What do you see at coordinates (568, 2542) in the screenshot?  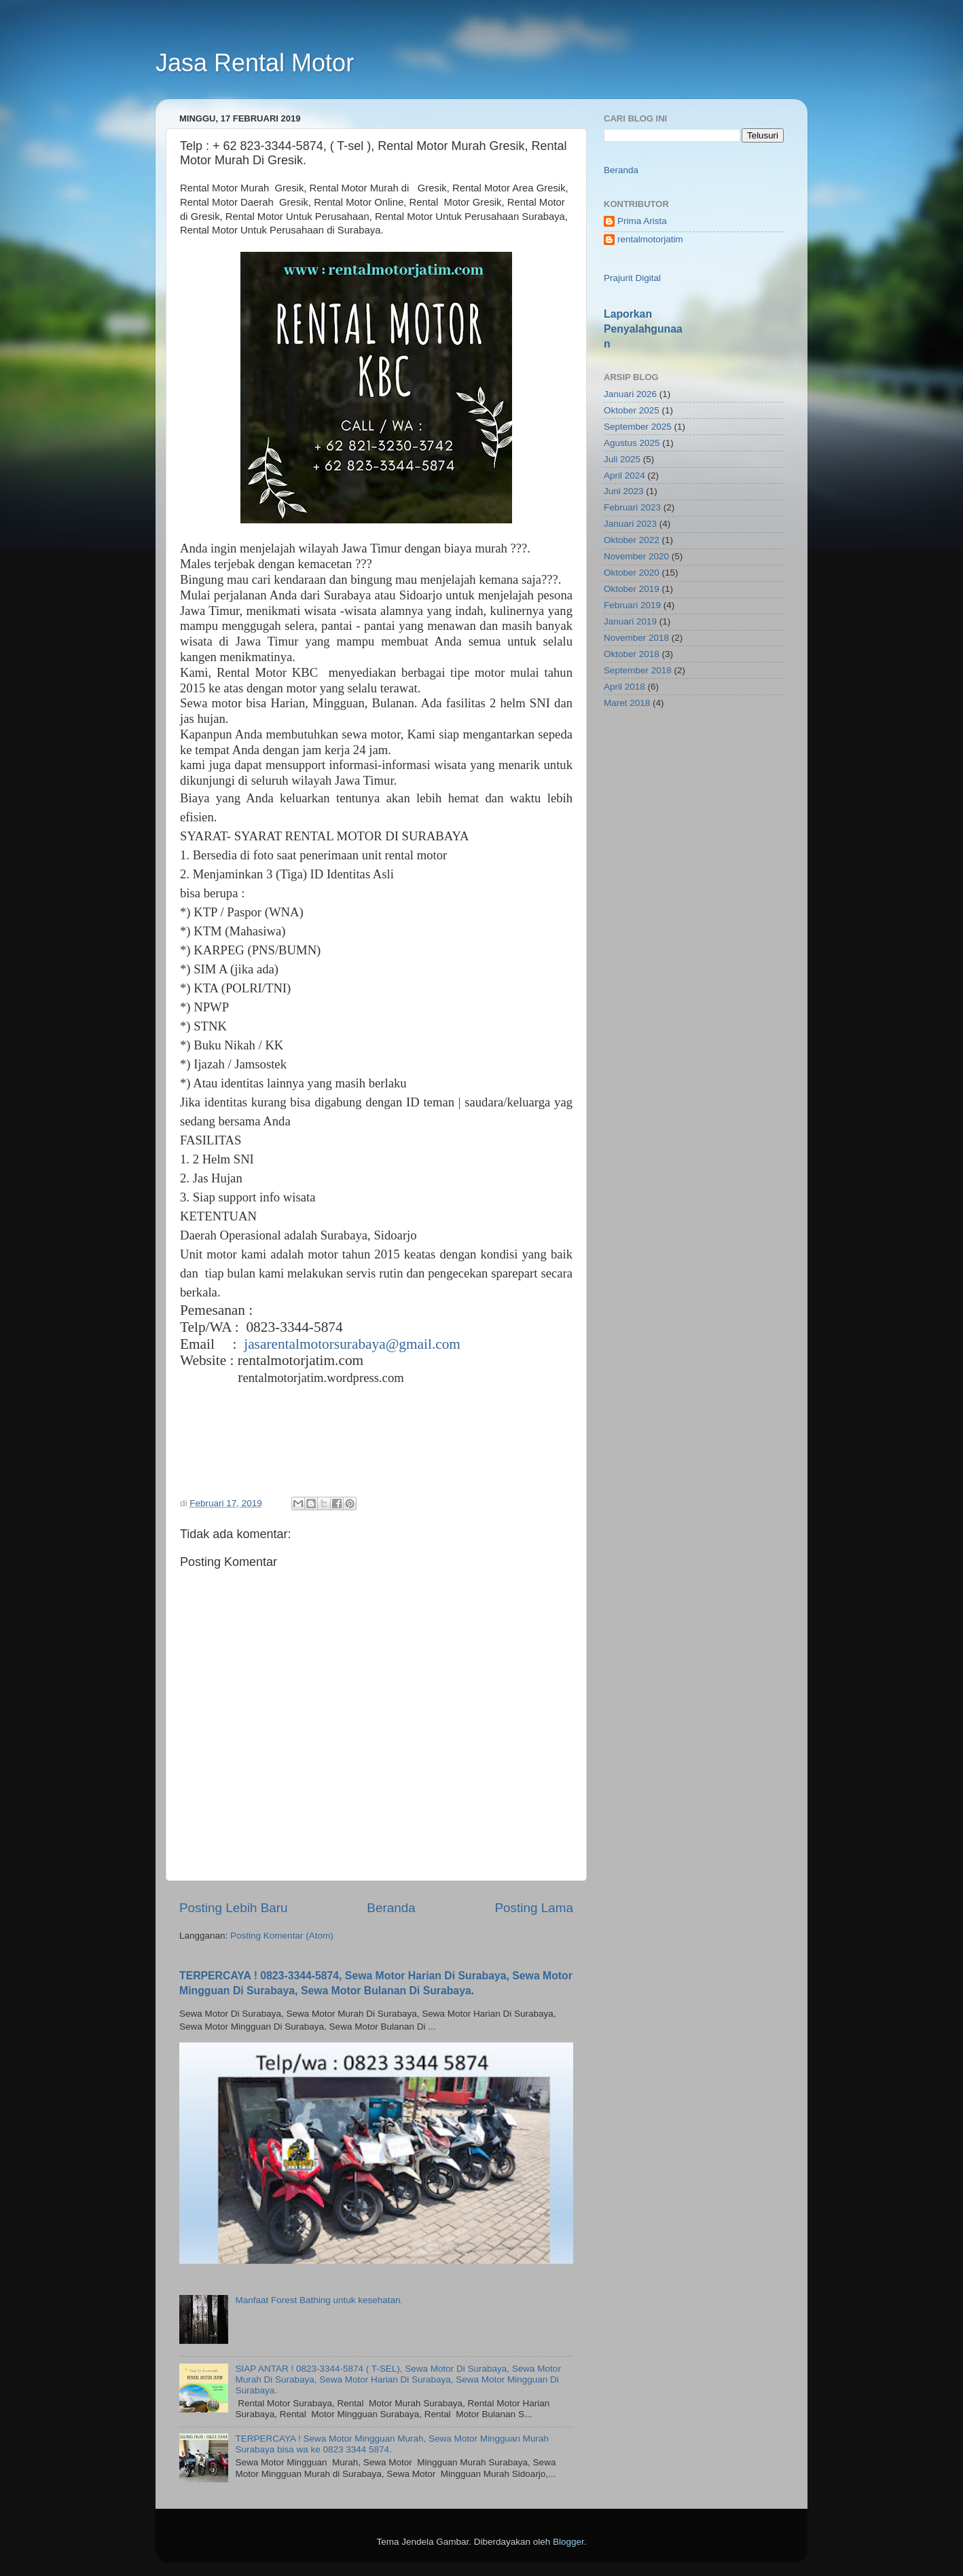 I see `Blogger` at bounding box center [568, 2542].